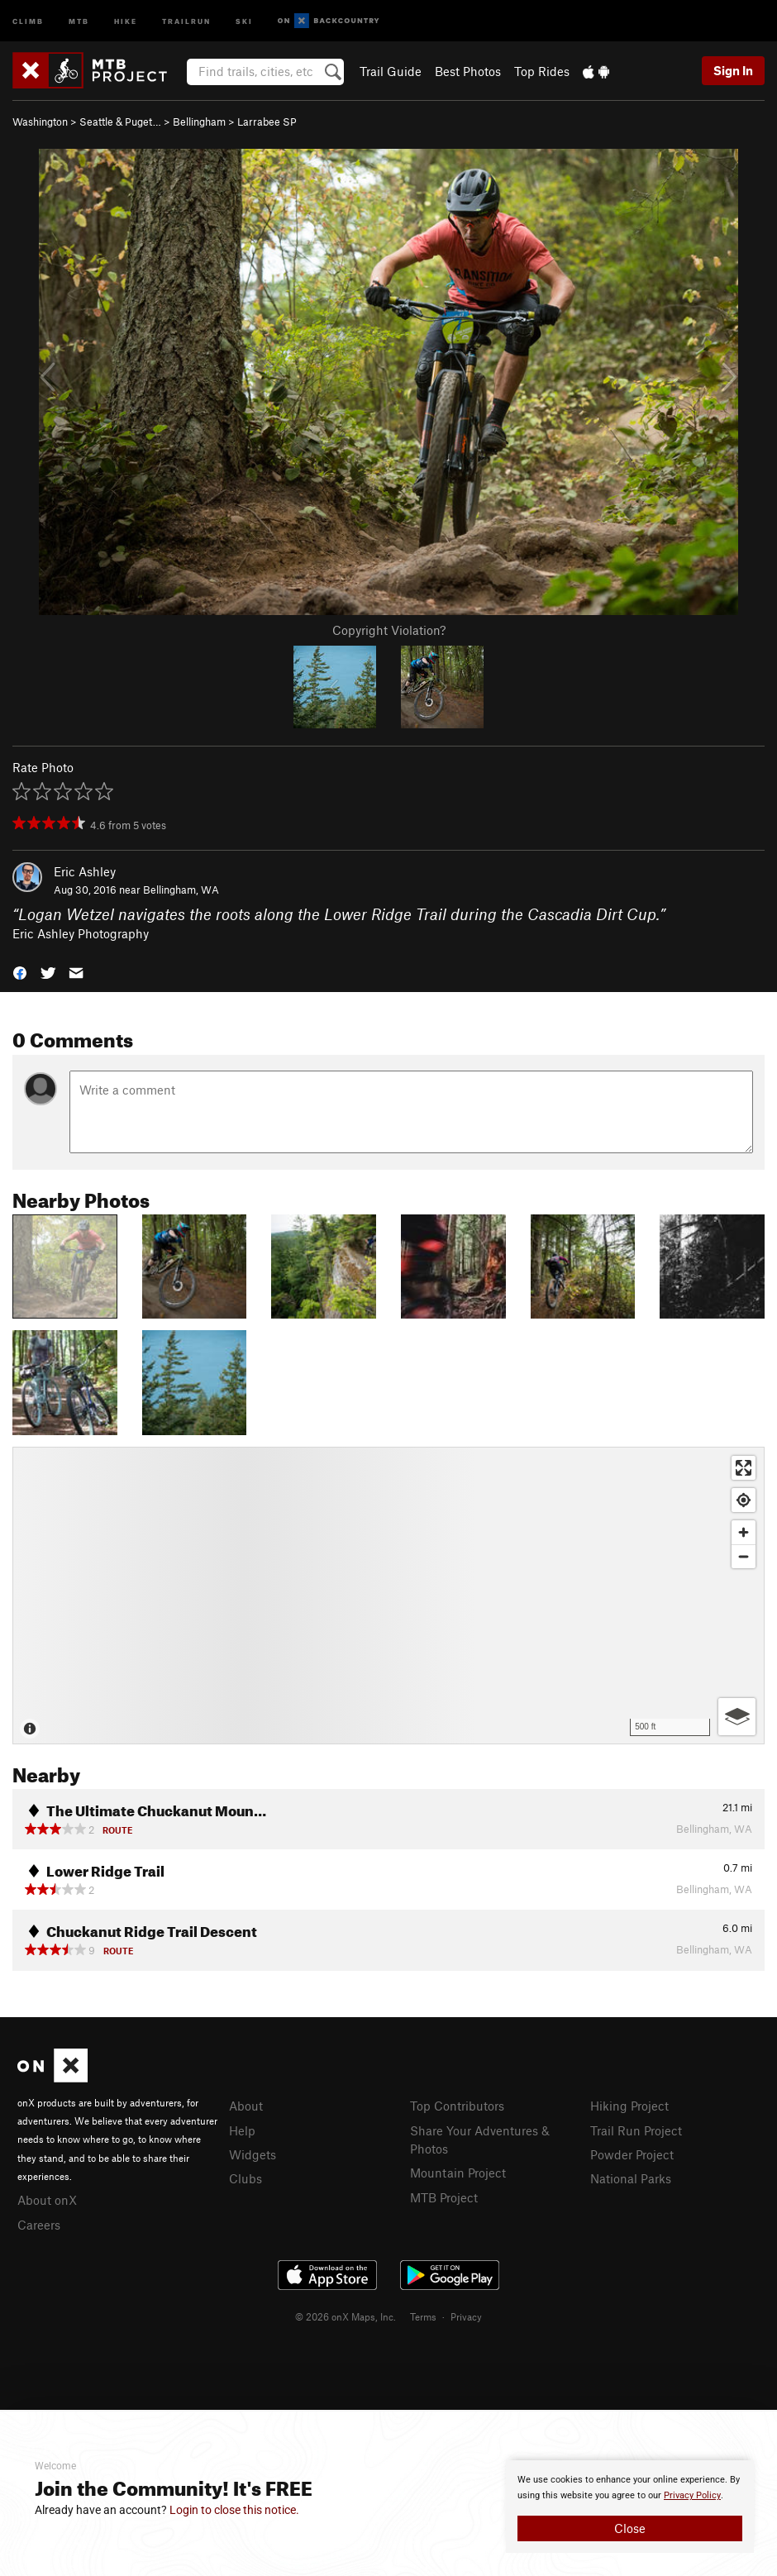 This screenshot has width=777, height=2576. I want to click on National Parks, so click(630, 2178).